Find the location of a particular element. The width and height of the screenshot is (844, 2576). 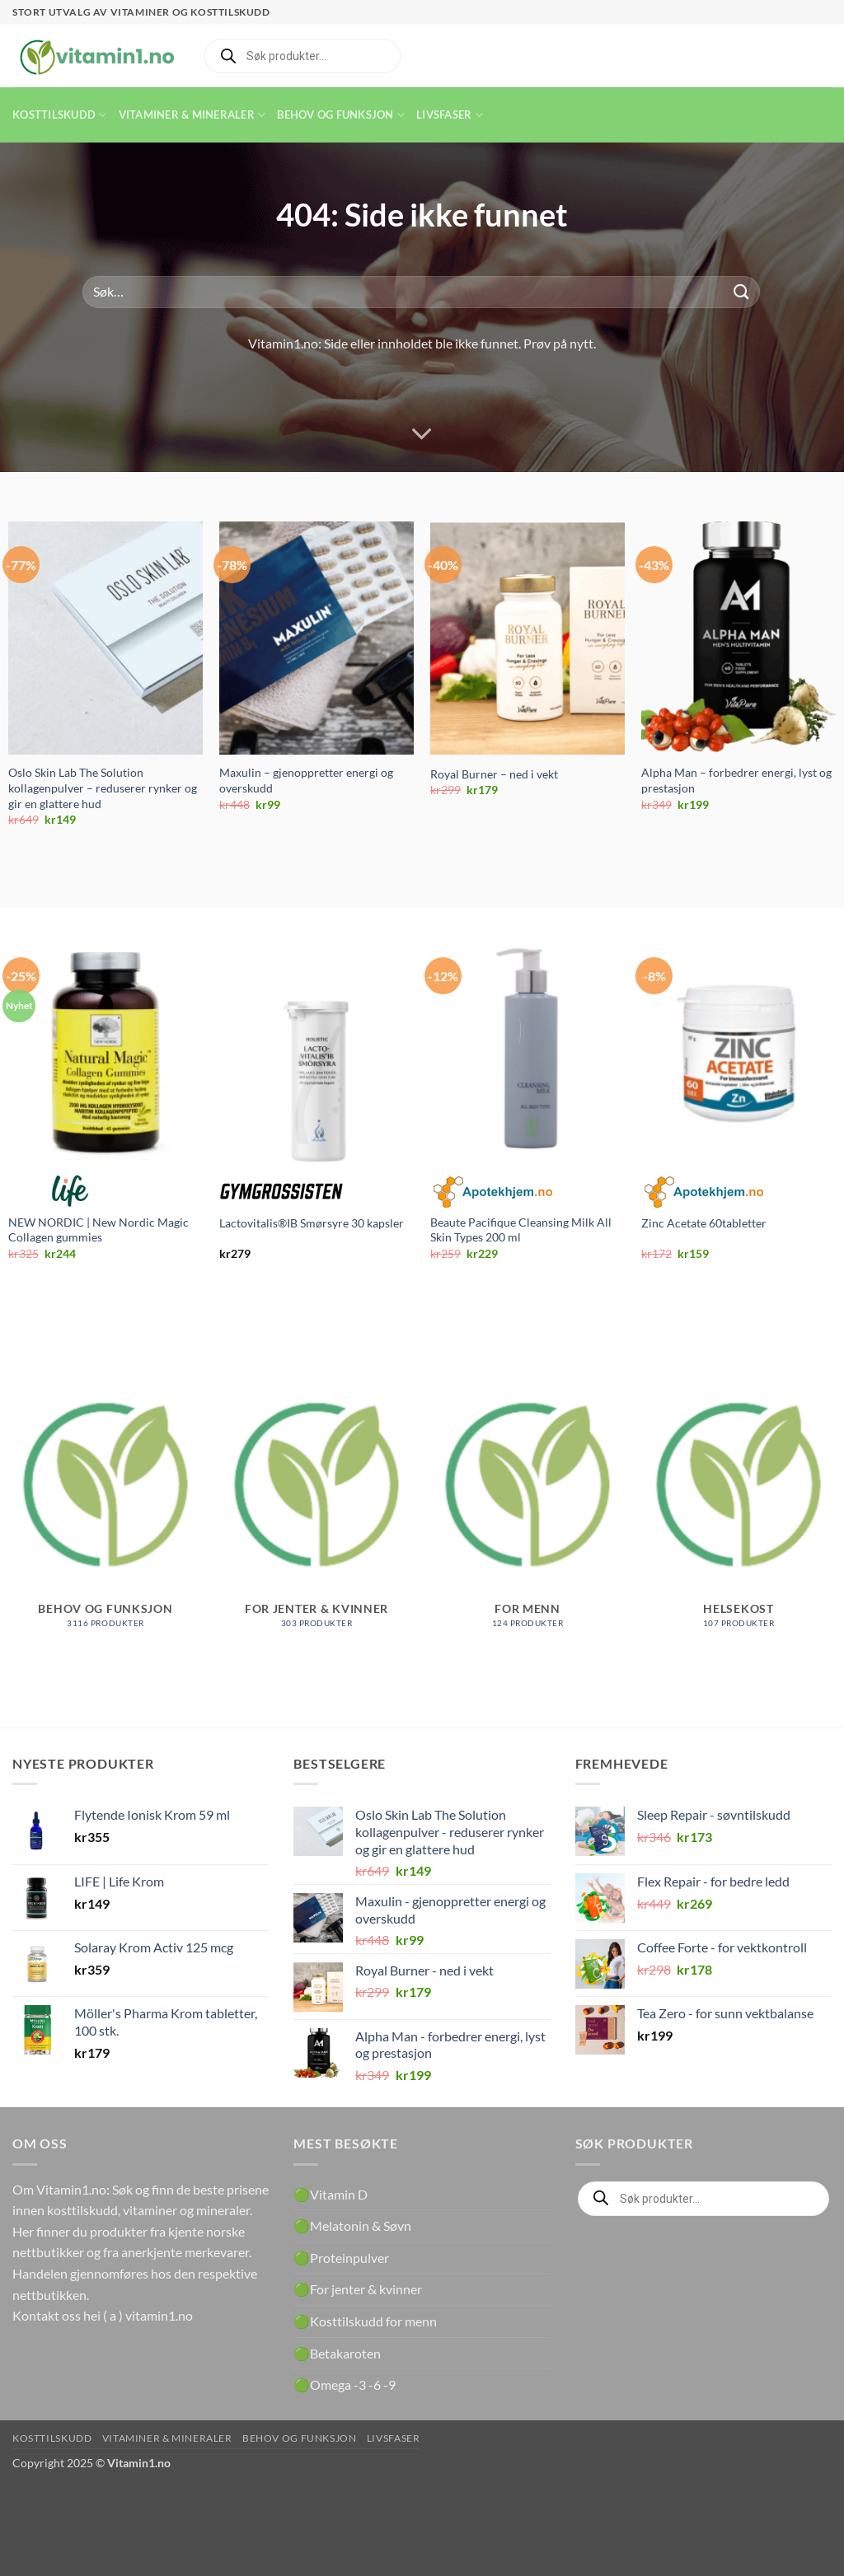

Behov og funksjon is located at coordinates (341, 115).